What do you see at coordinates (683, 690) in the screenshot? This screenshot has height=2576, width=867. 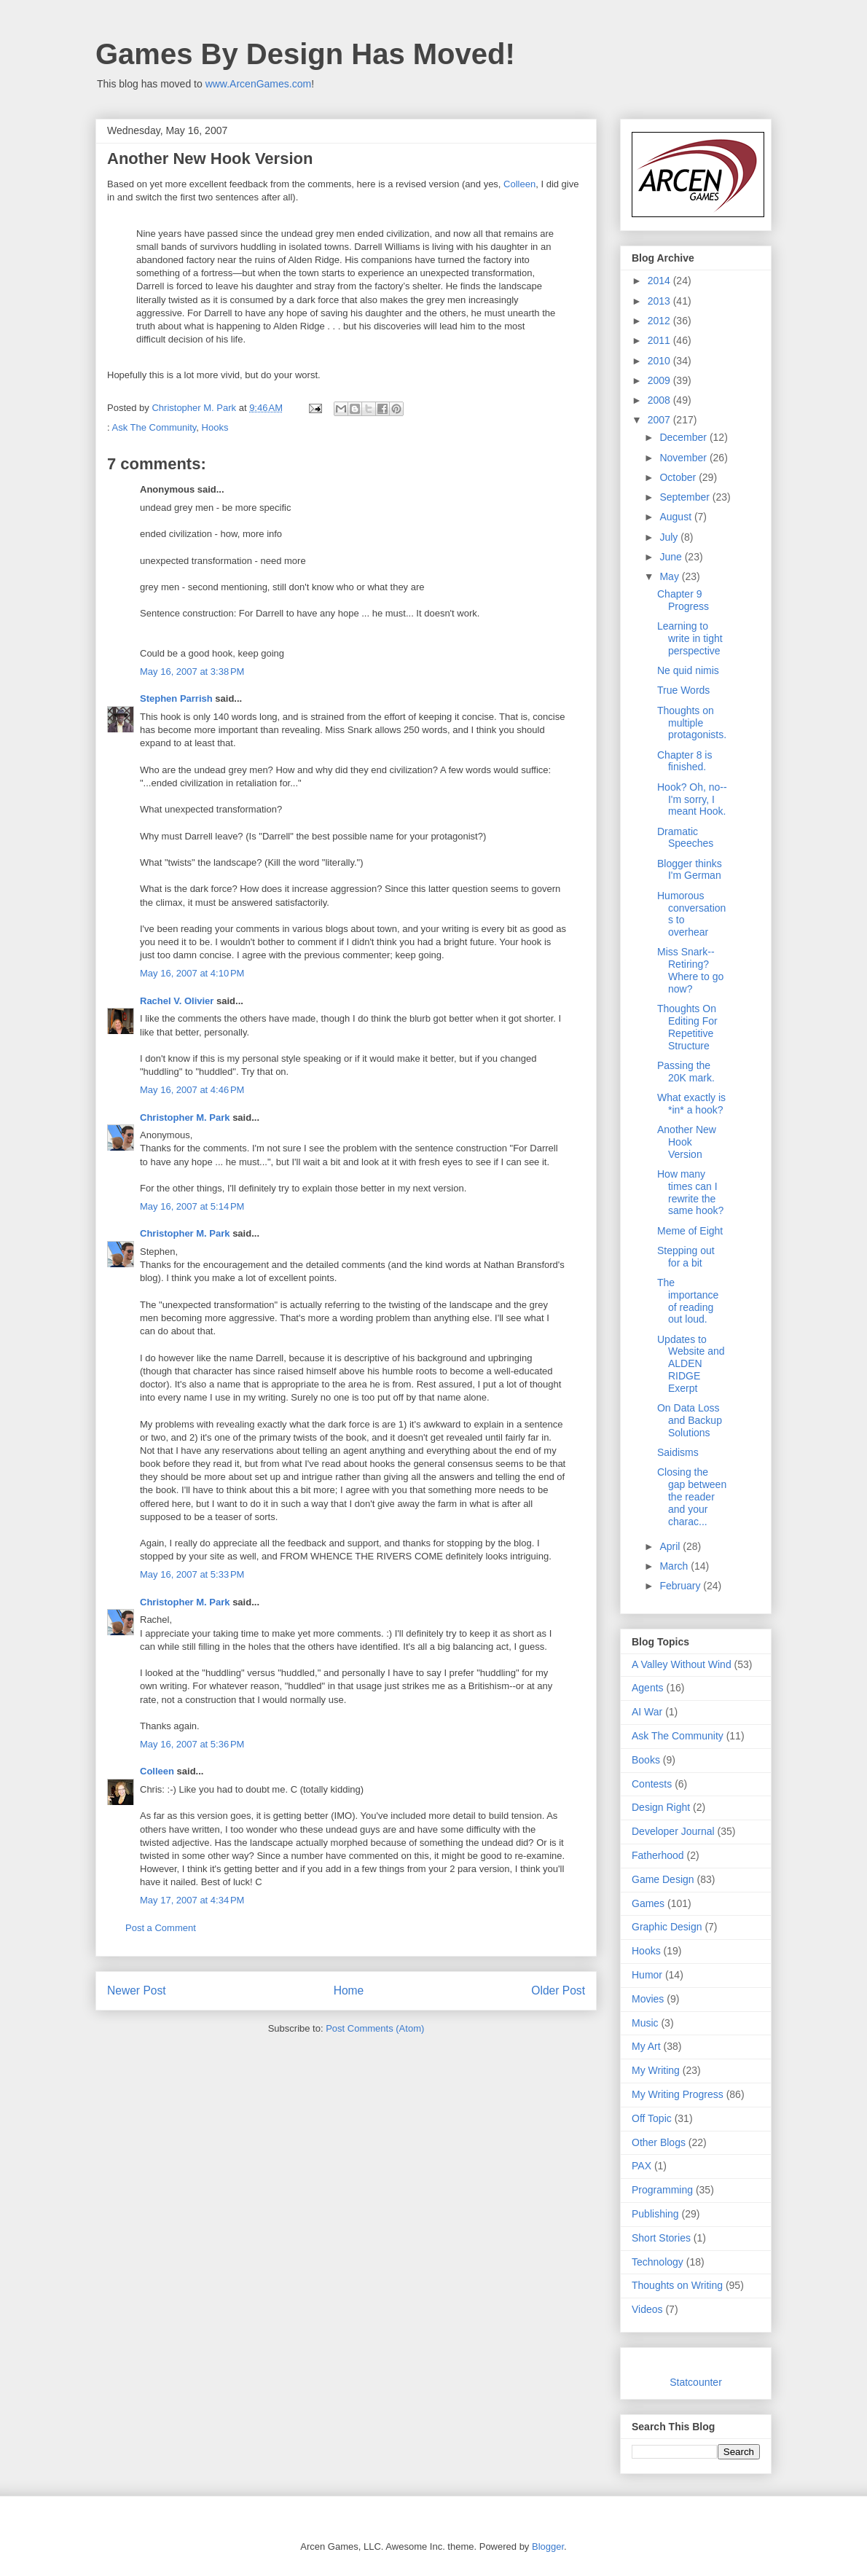 I see `True Words` at bounding box center [683, 690].